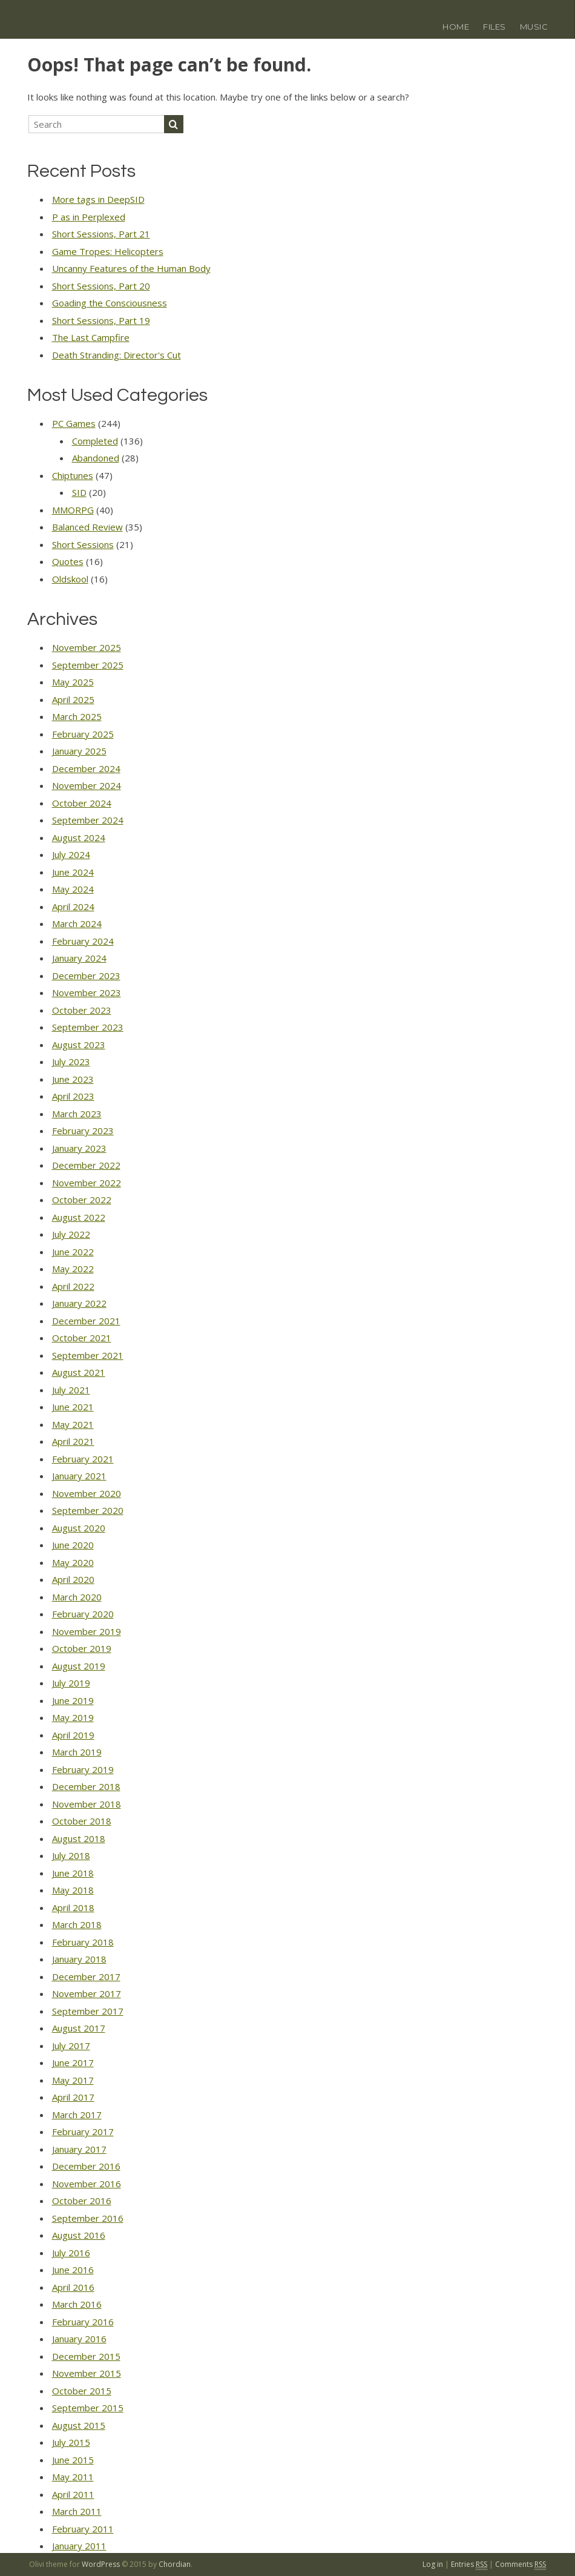 Image resolution: width=575 pixels, height=2576 pixels. What do you see at coordinates (86, 992) in the screenshot?
I see `November 2023` at bounding box center [86, 992].